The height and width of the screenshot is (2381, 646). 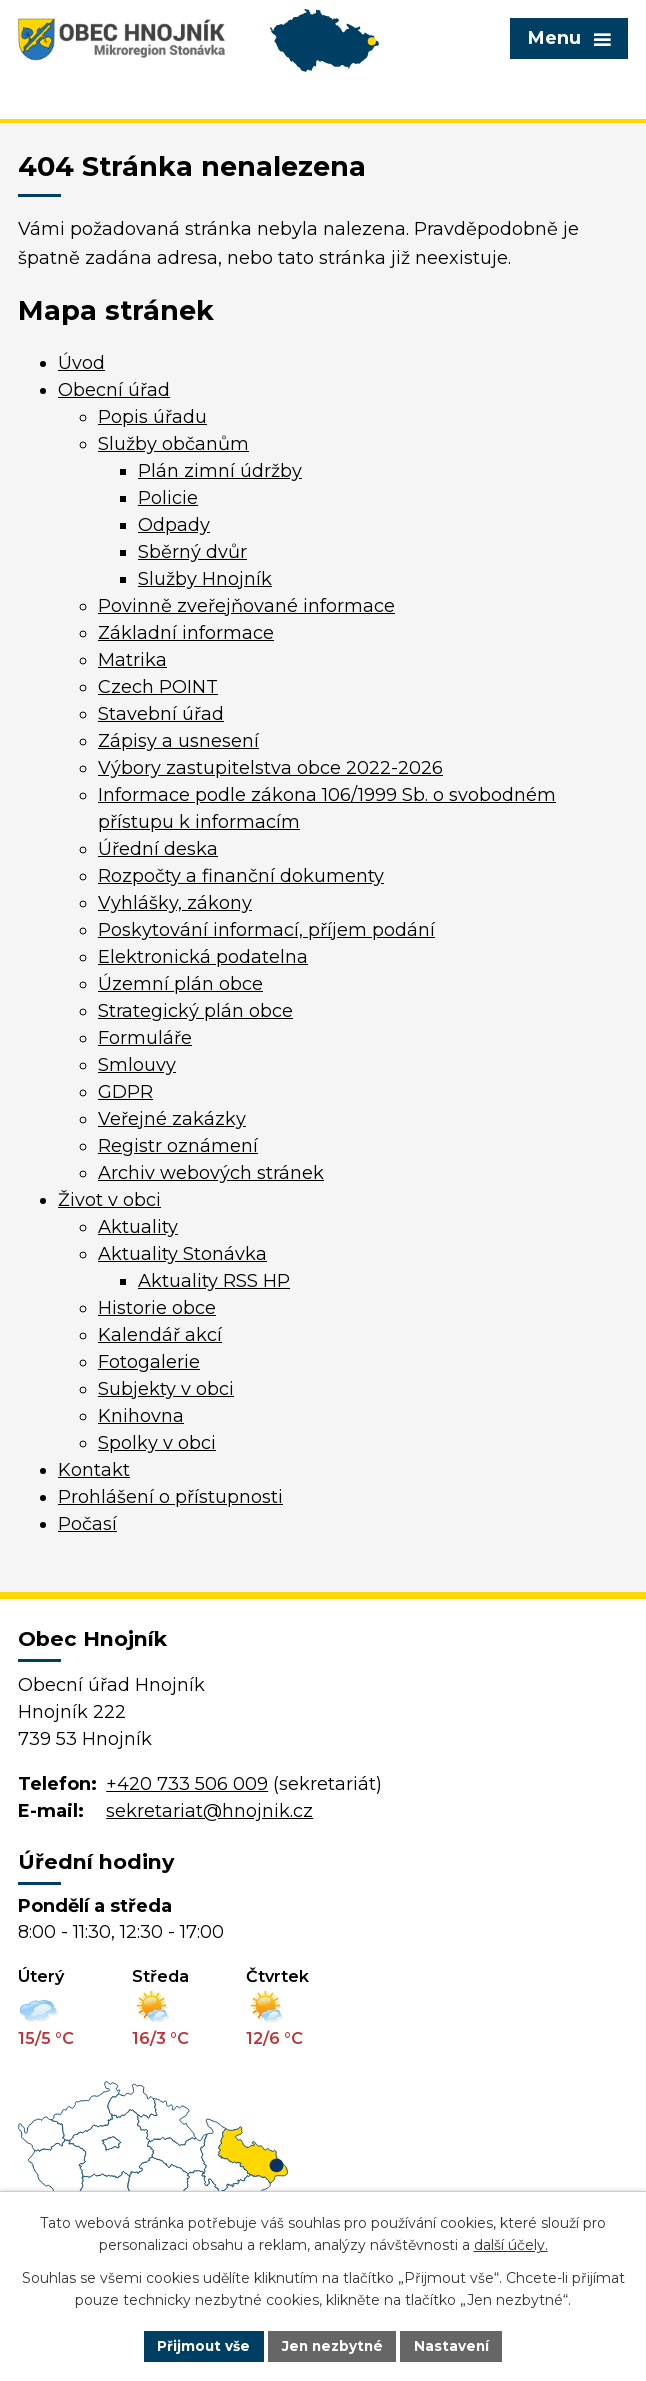 What do you see at coordinates (180, 984) in the screenshot?
I see `Územní plán obce` at bounding box center [180, 984].